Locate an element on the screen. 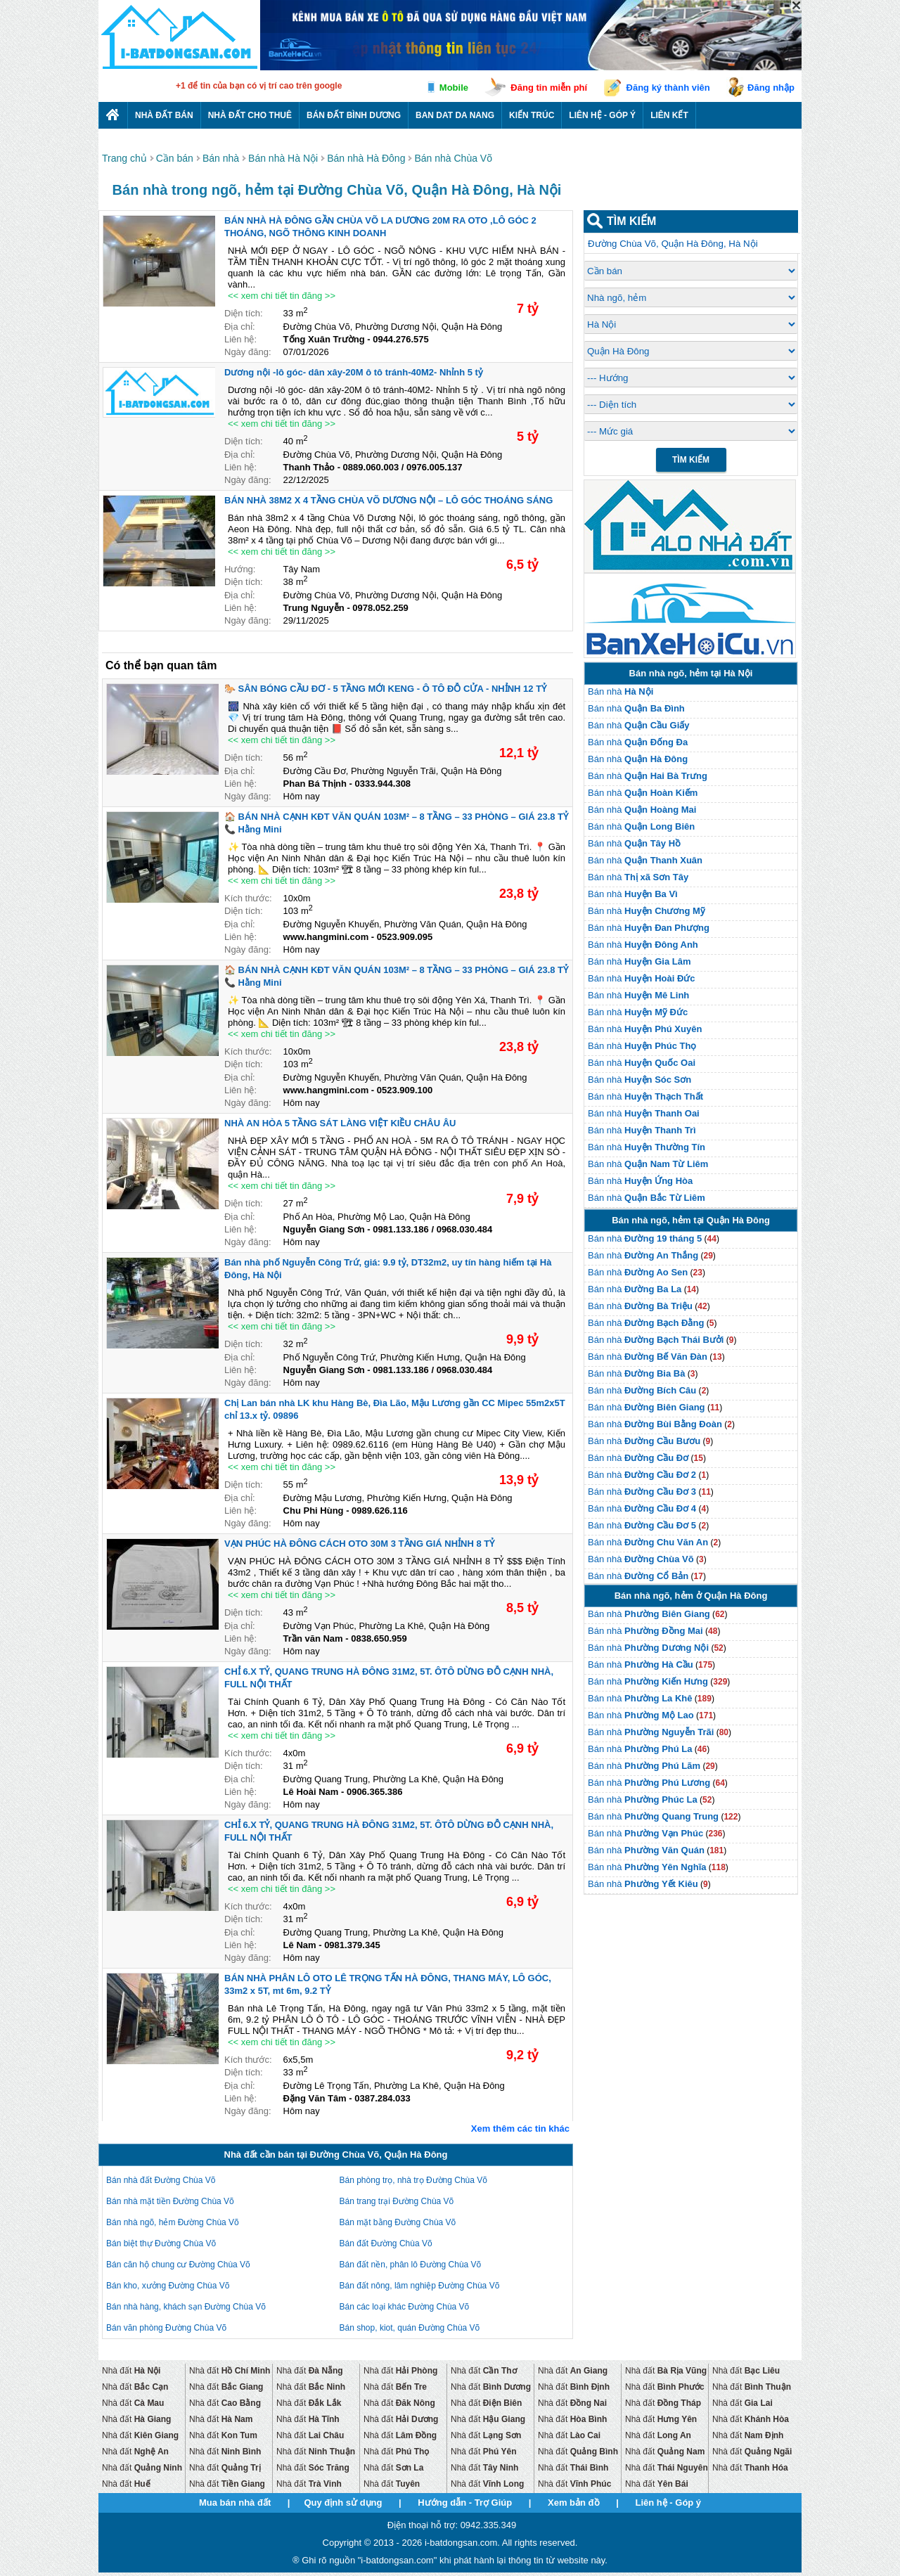  Kiến trúc is located at coordinates (531, 115).